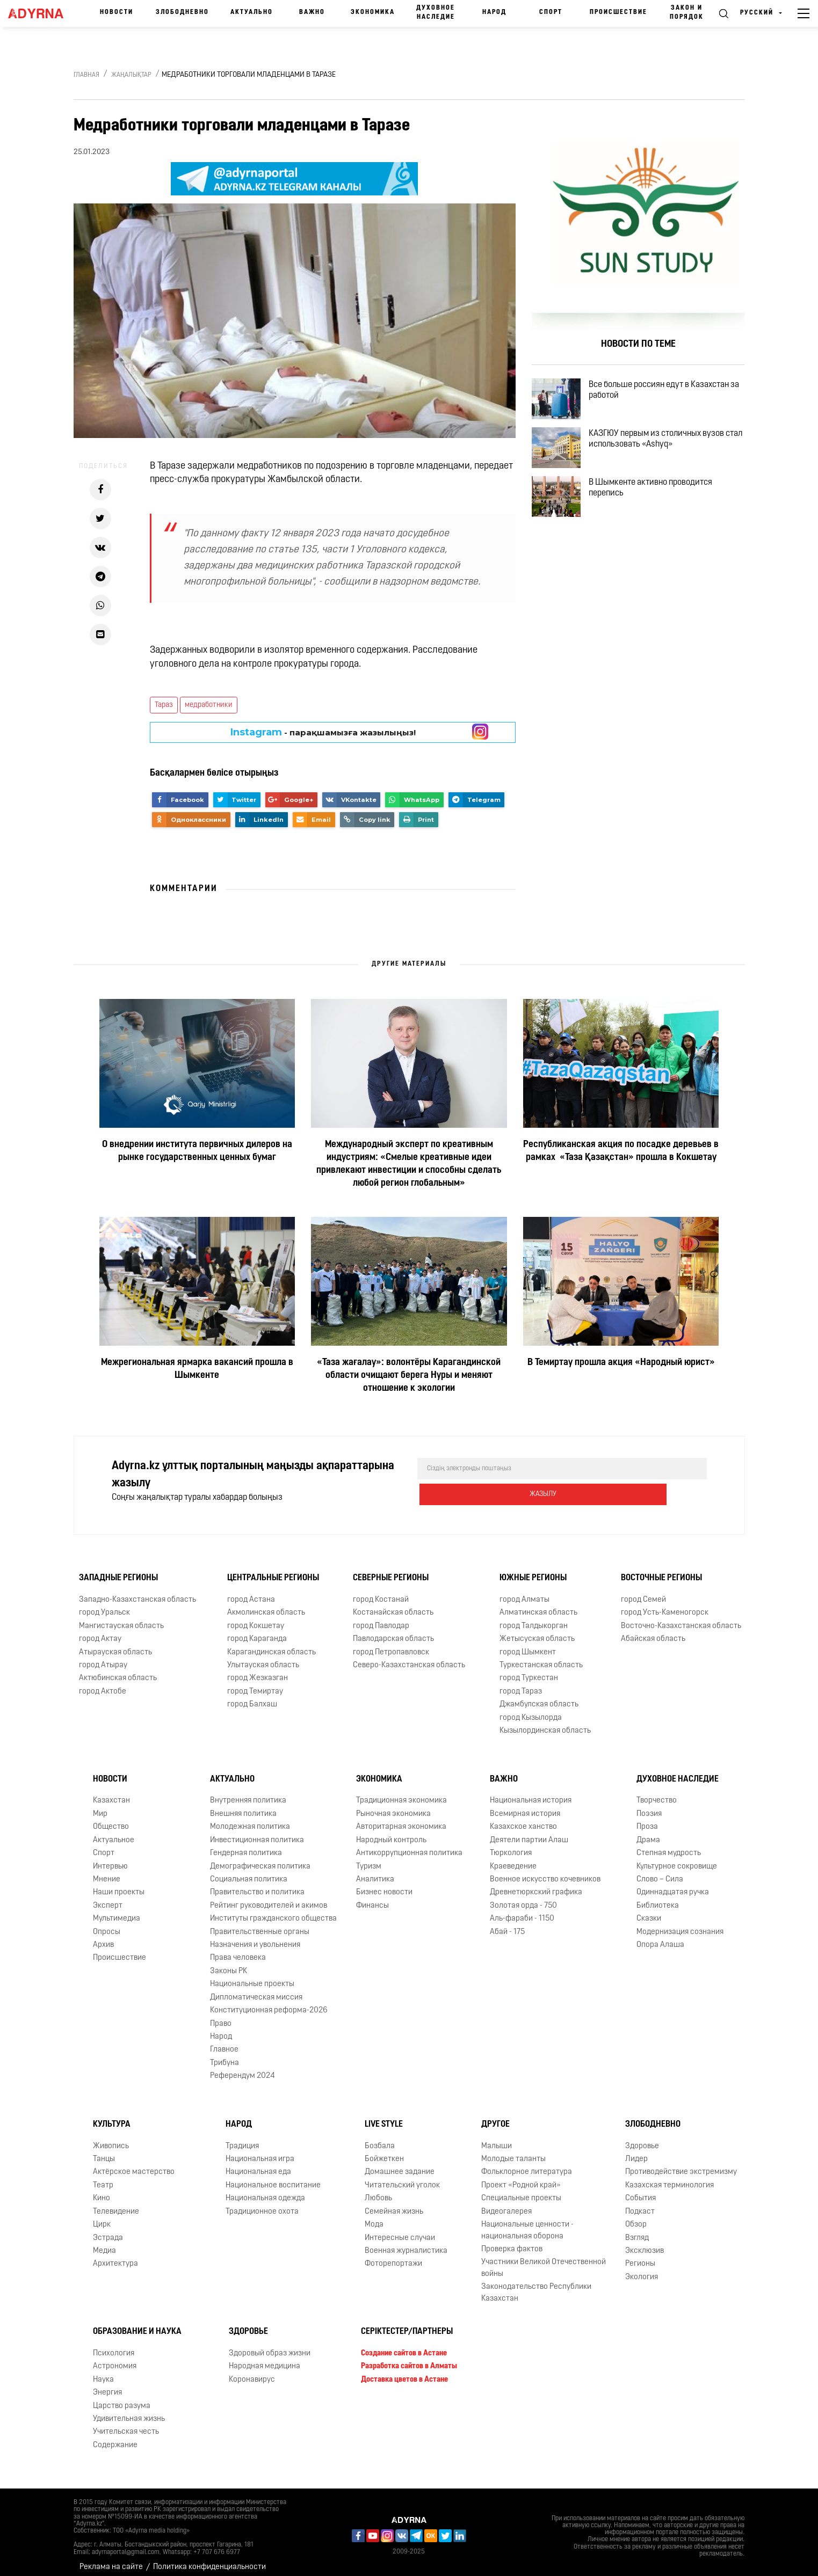 The height and width of the screenshot is (2576, 818). What do you see at coordinates (252, 1696) in the screenshot?
I see `город Балхаш` at bounding box center [252, 1696].